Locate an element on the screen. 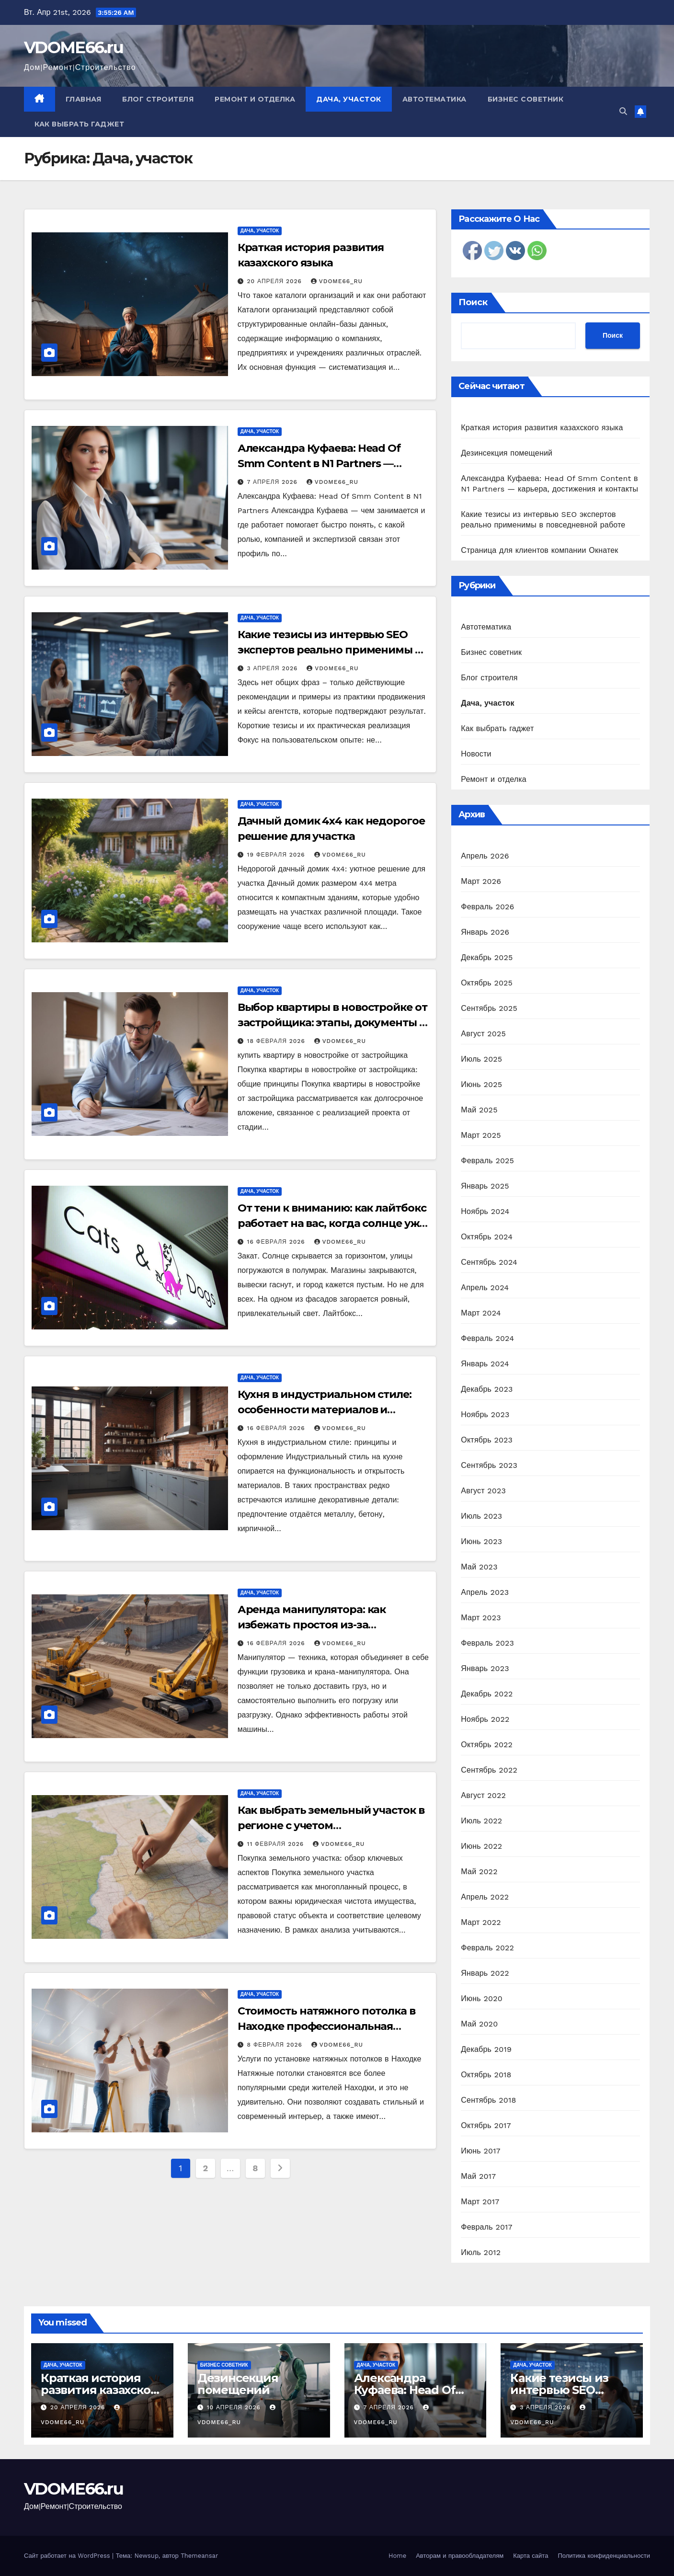 This screenshot has width=674, height=2576. Июнь 2022 is located at coordinates (481, 1846).